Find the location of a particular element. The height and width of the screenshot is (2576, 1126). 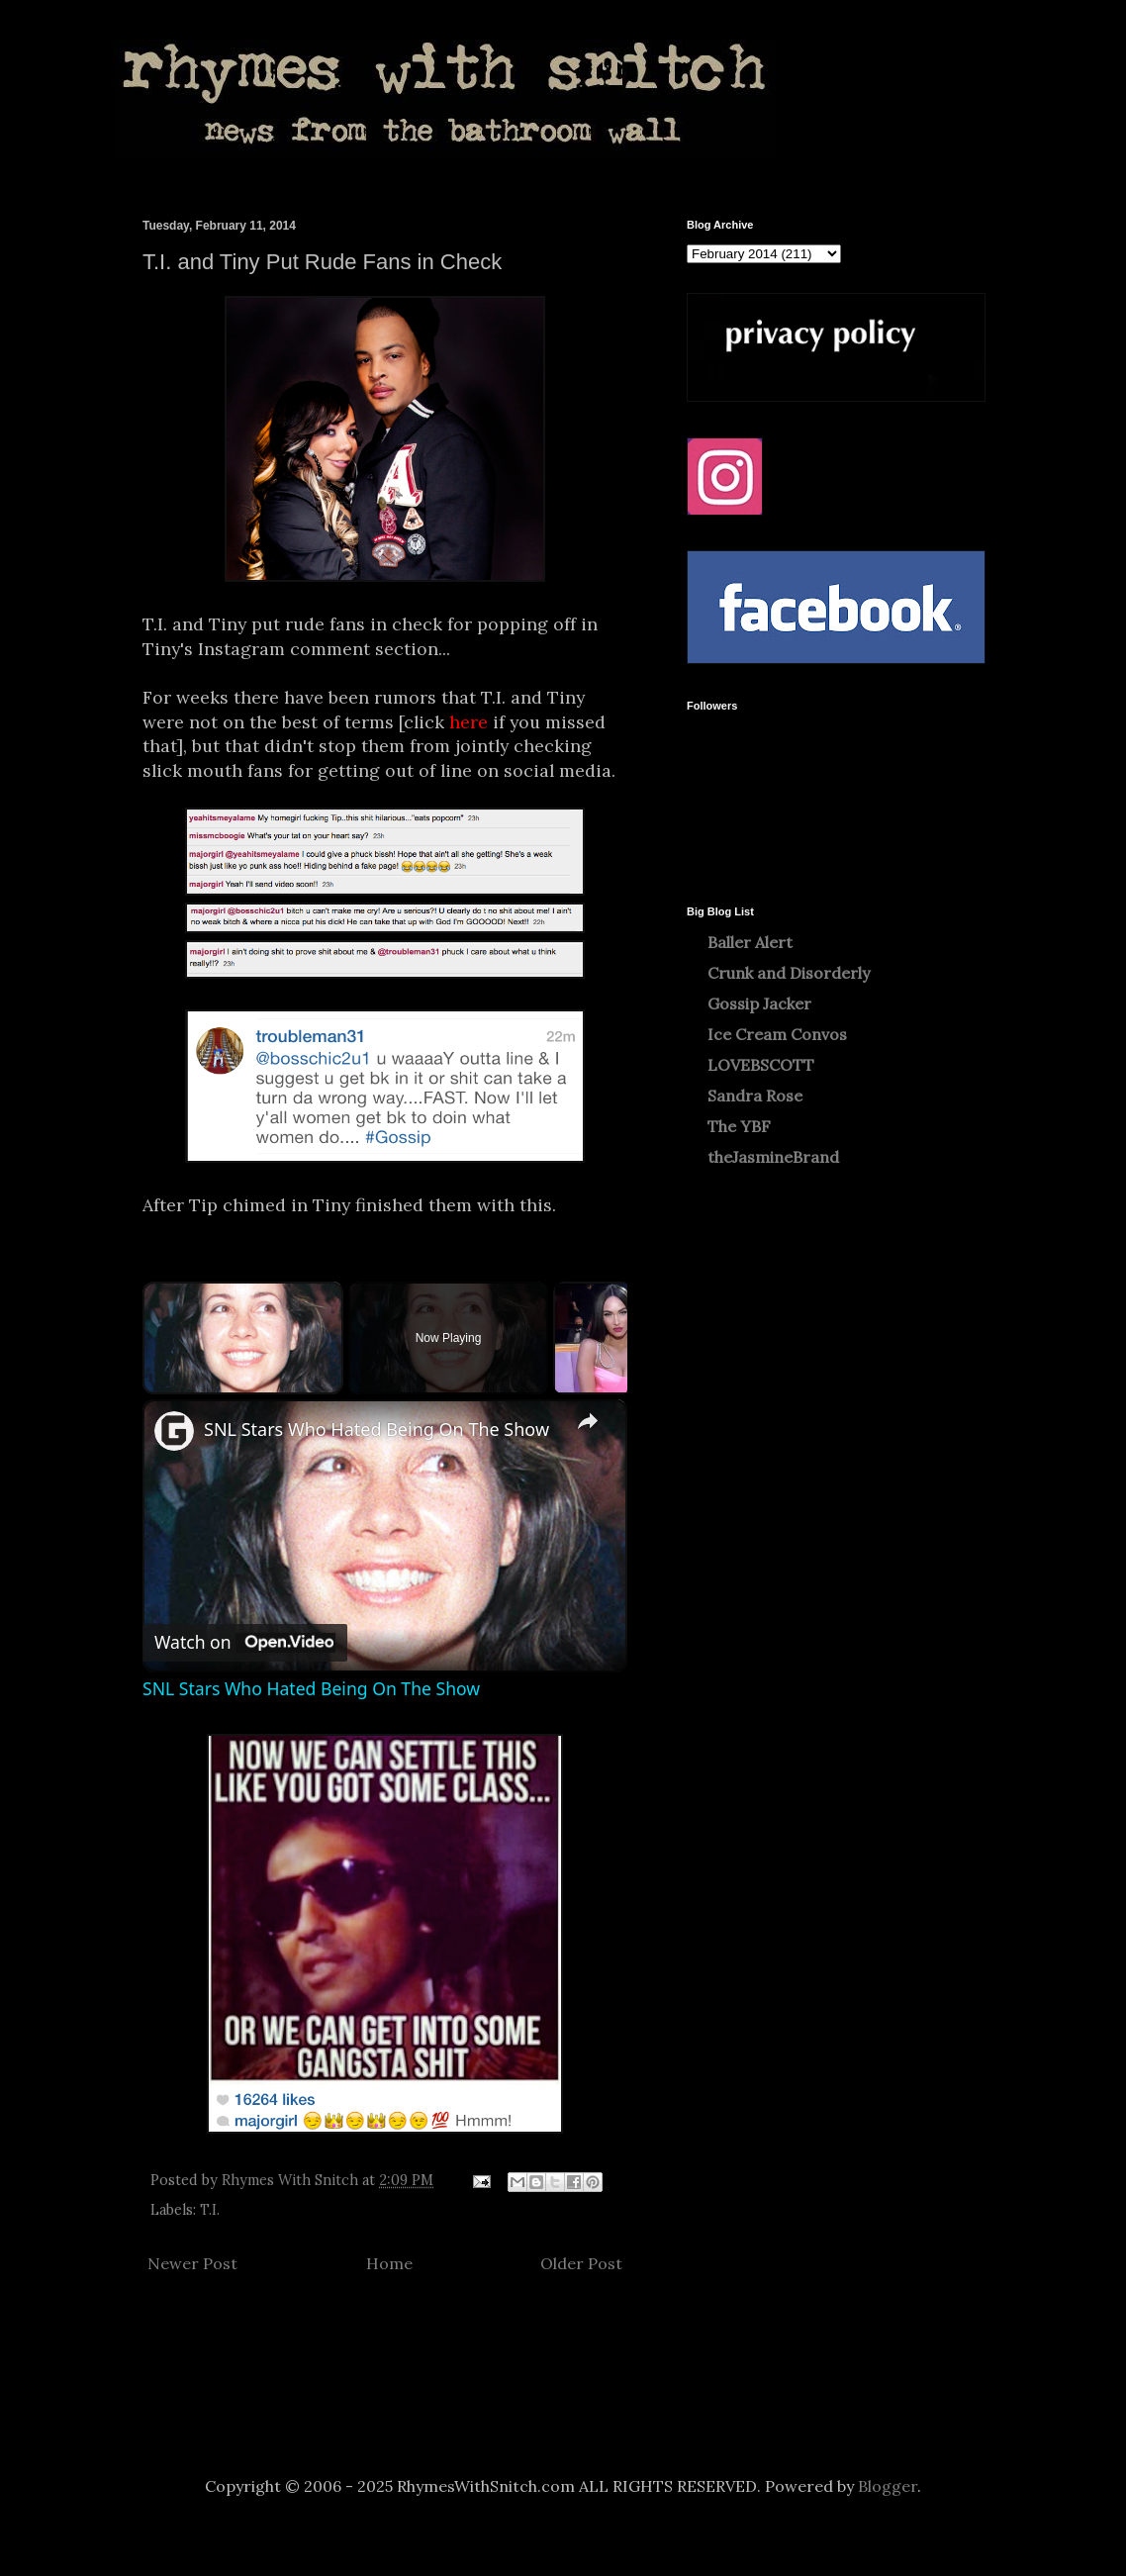

Blogger is located at coordinates (887, 2486).